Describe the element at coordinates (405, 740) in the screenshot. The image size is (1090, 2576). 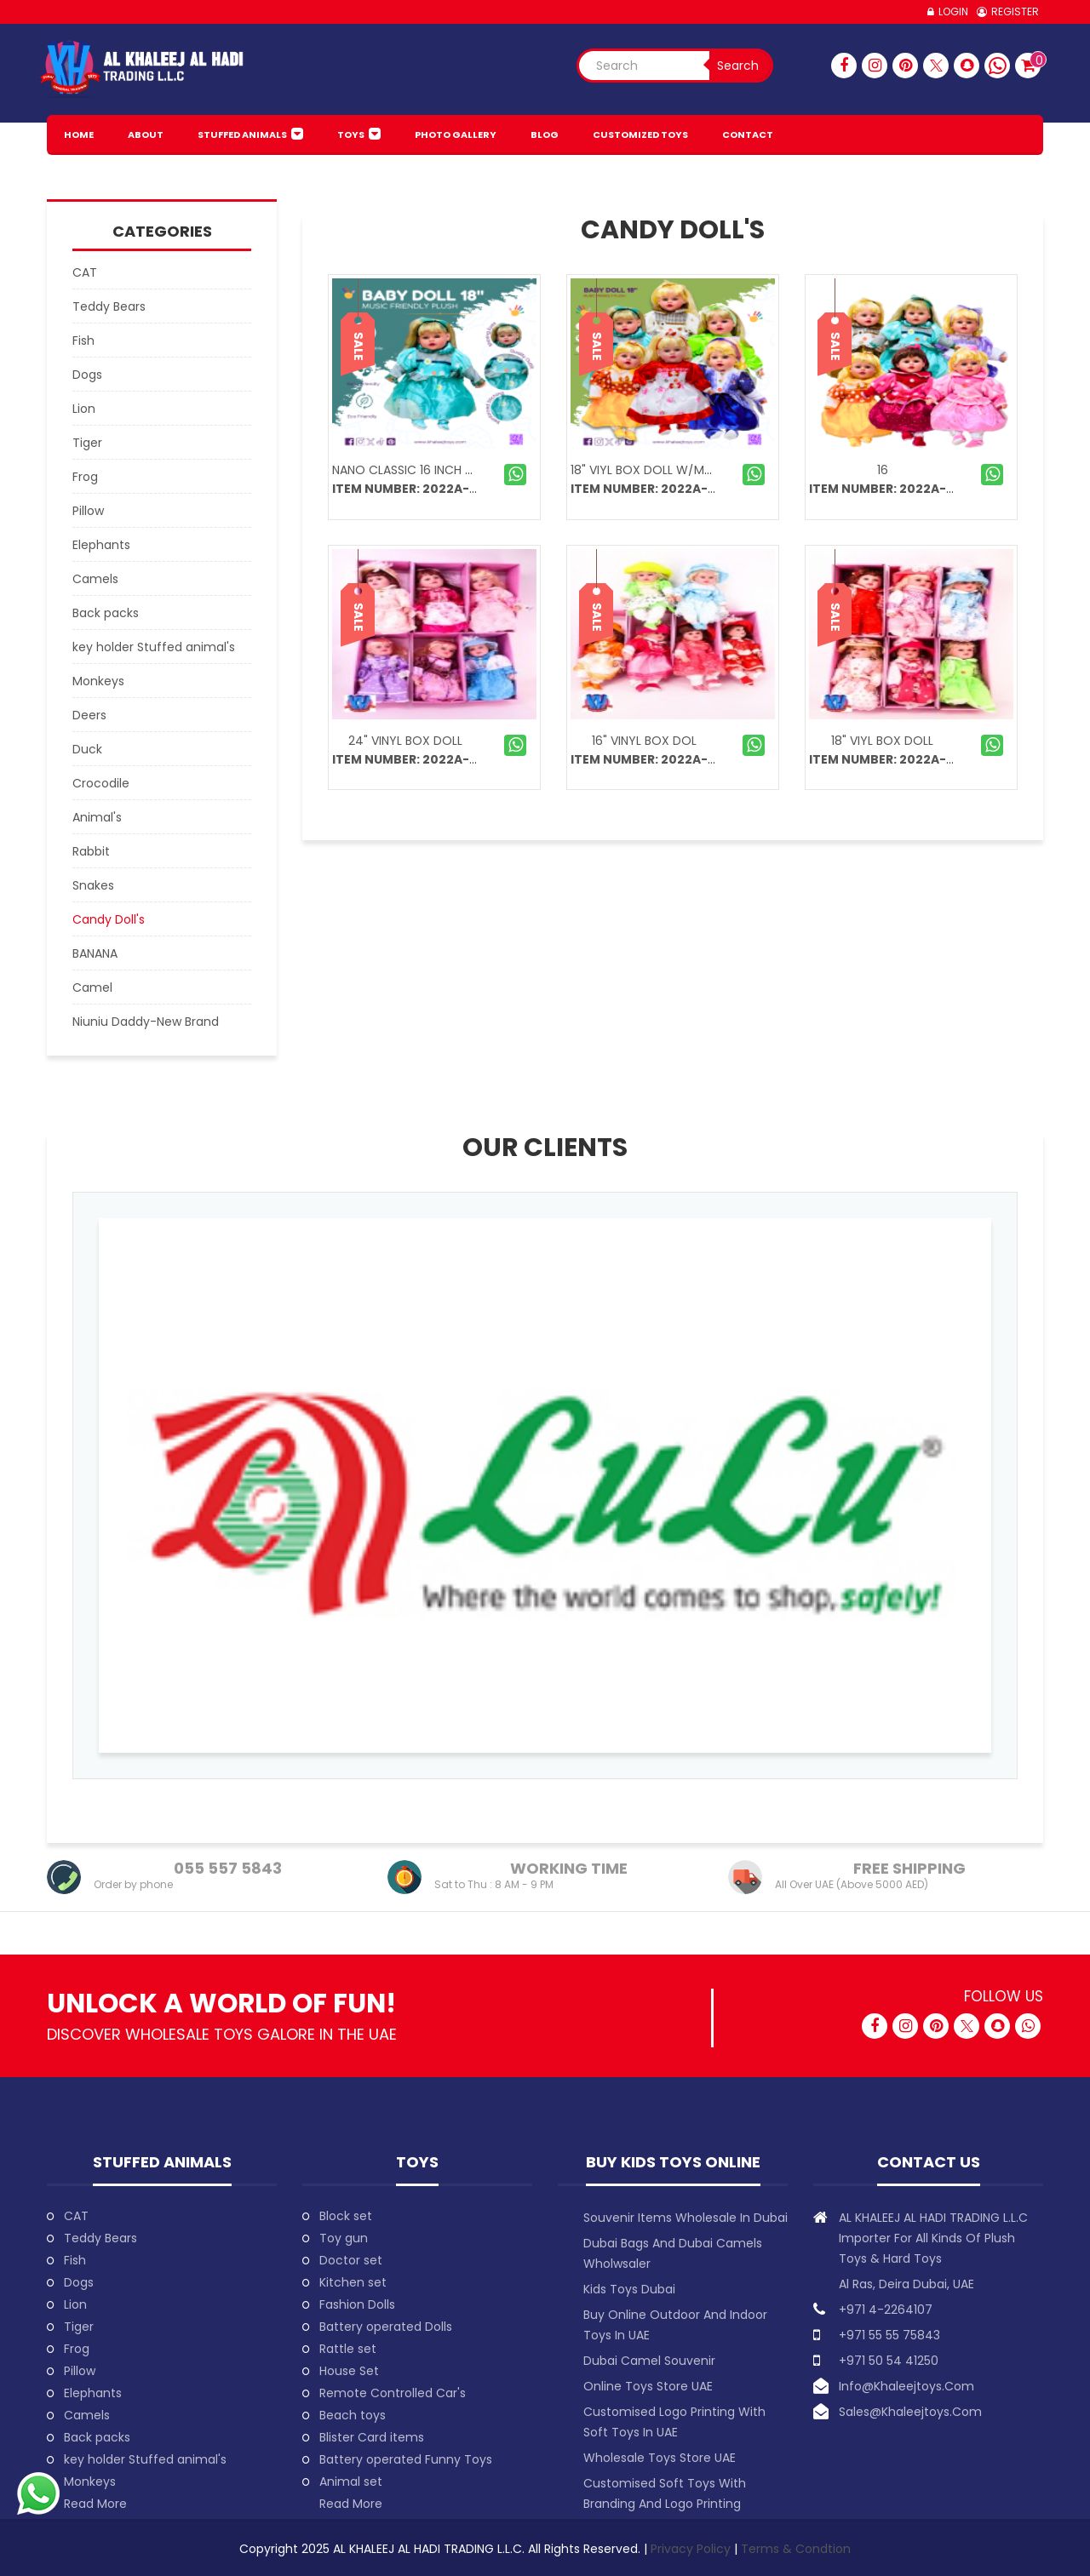
I see `24" VINYL BOX DOLL` at that location.